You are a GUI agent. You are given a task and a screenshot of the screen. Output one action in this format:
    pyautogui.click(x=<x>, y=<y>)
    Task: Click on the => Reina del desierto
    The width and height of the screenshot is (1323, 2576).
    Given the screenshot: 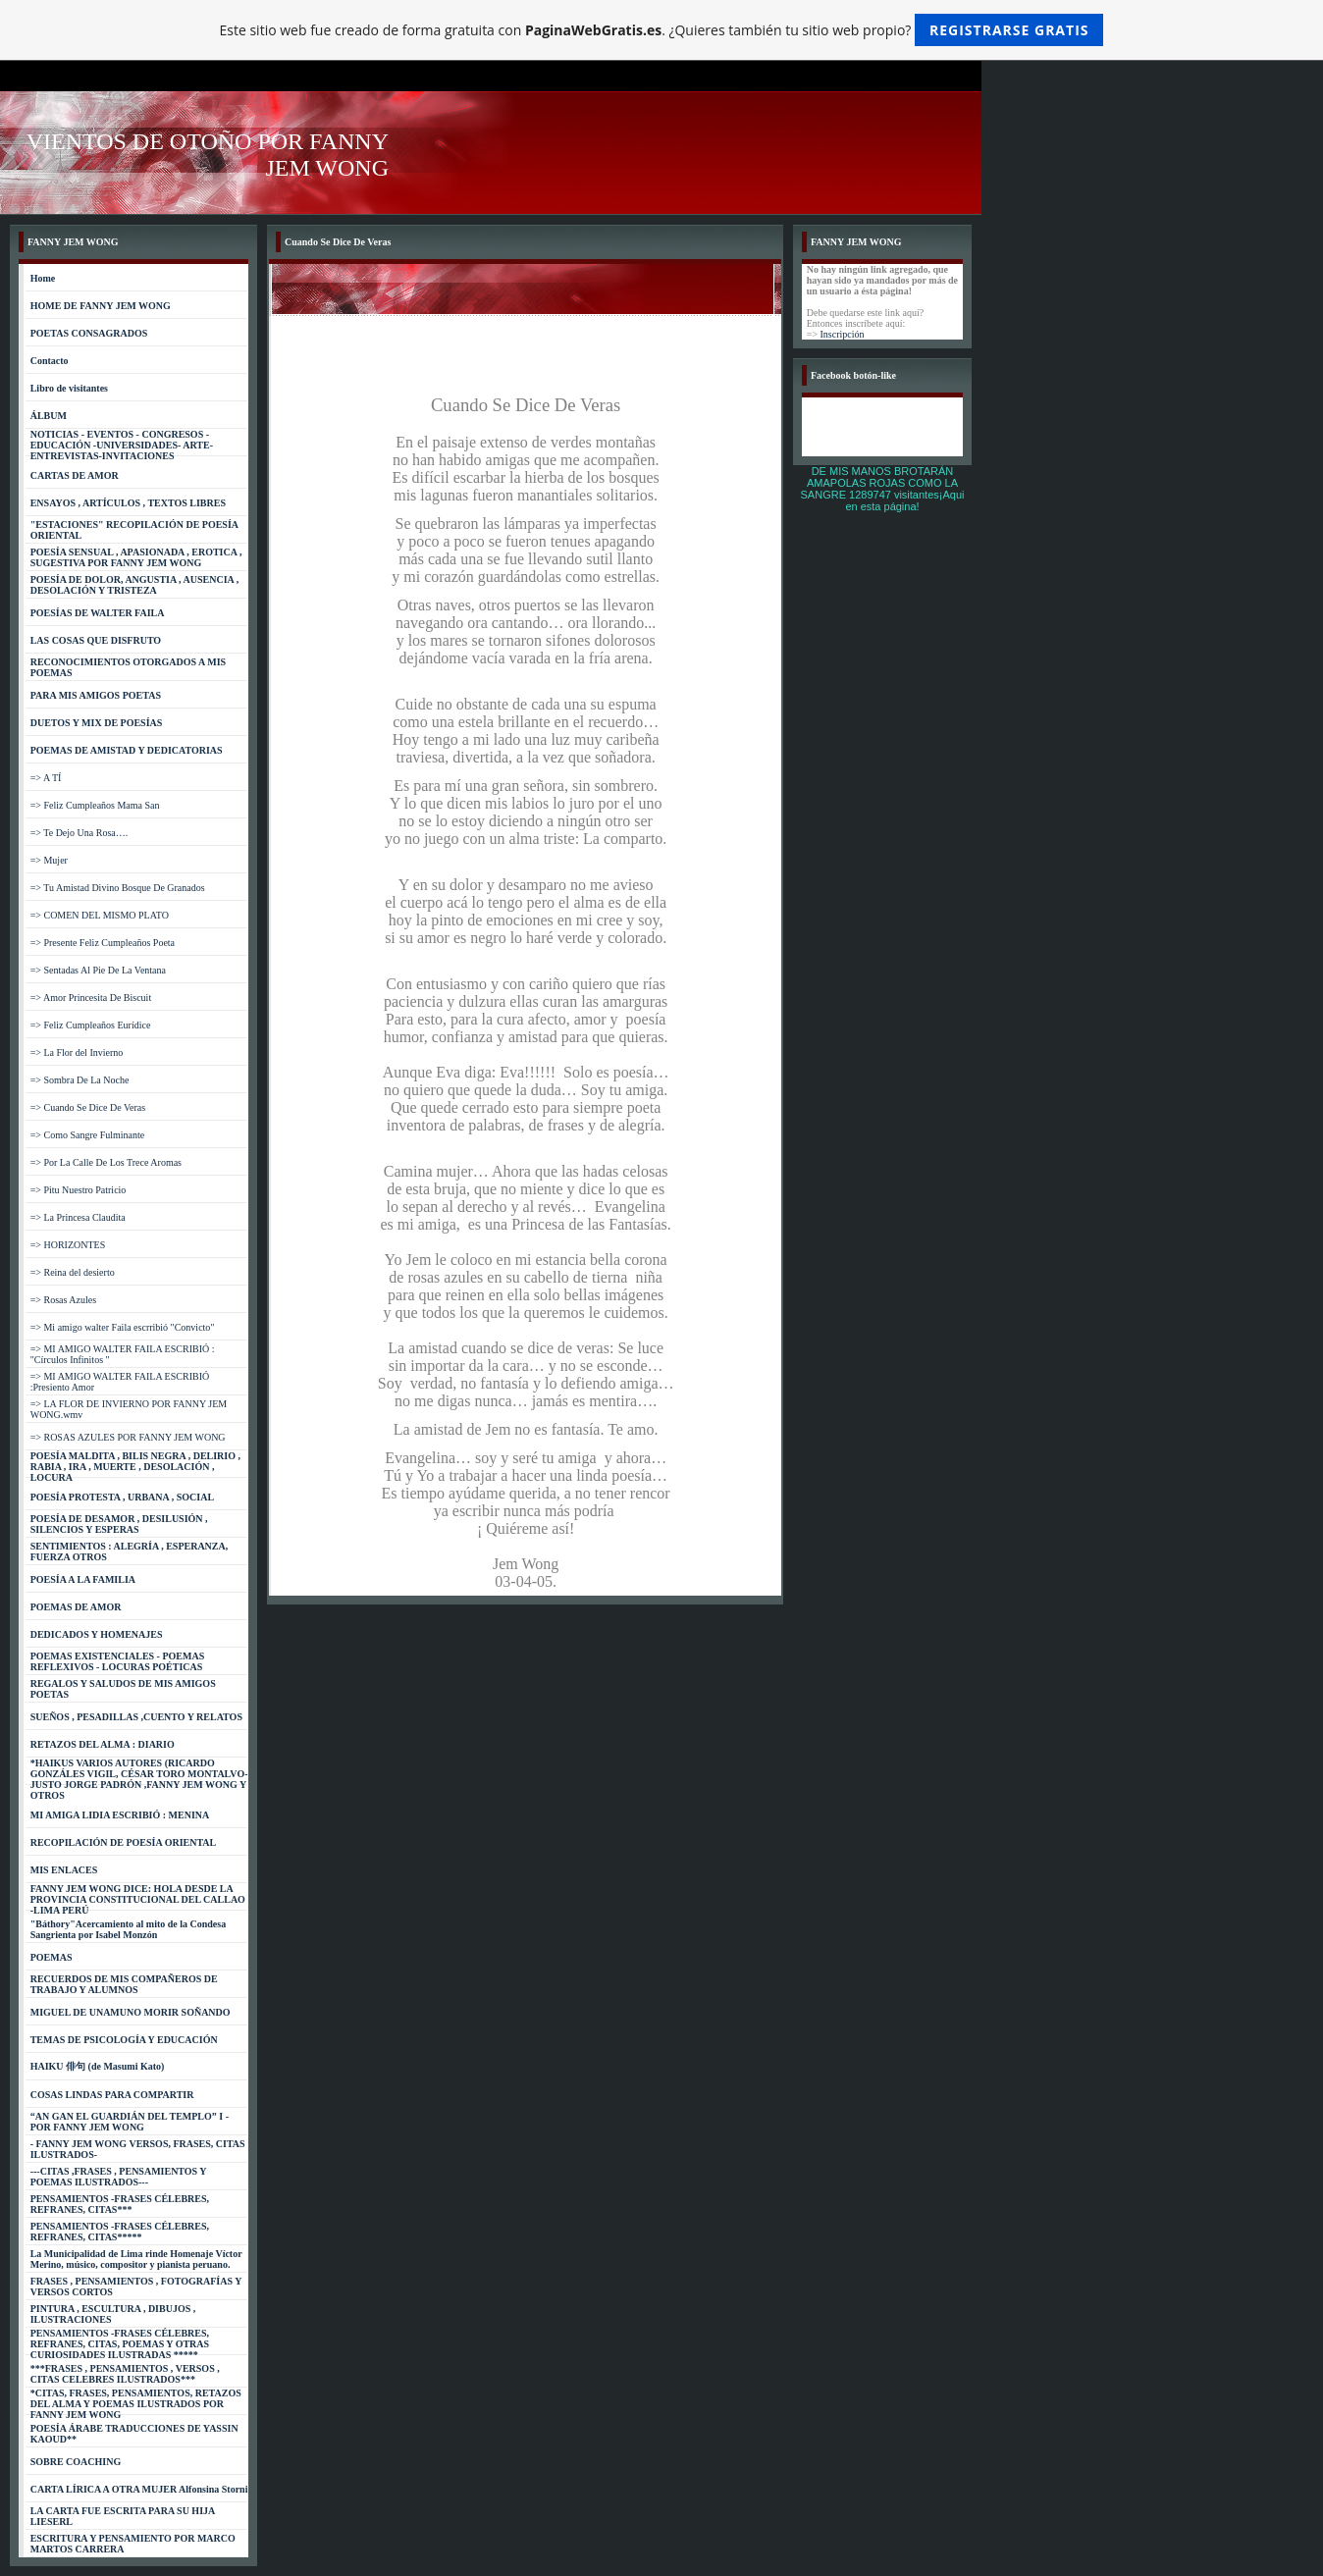 What is the action you would take?
    pyautogui.click(x=72, y=1272)
    